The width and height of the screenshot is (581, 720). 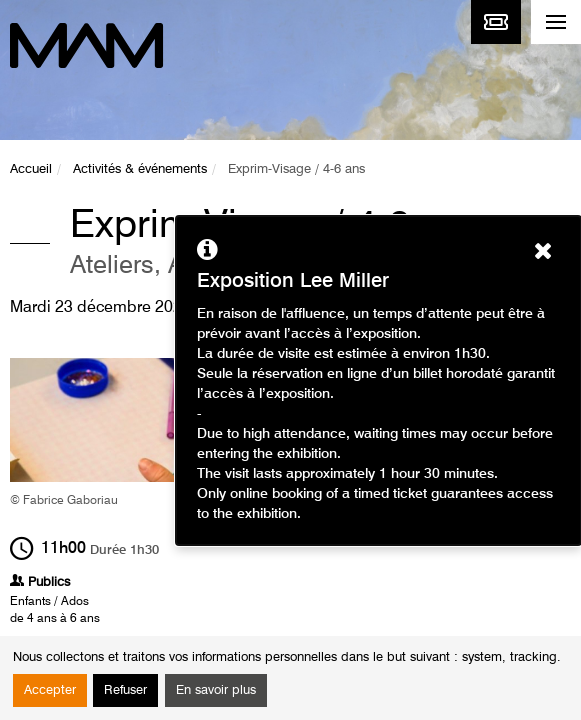 I want to click on Activités & événements, so click(x=140, y=169).